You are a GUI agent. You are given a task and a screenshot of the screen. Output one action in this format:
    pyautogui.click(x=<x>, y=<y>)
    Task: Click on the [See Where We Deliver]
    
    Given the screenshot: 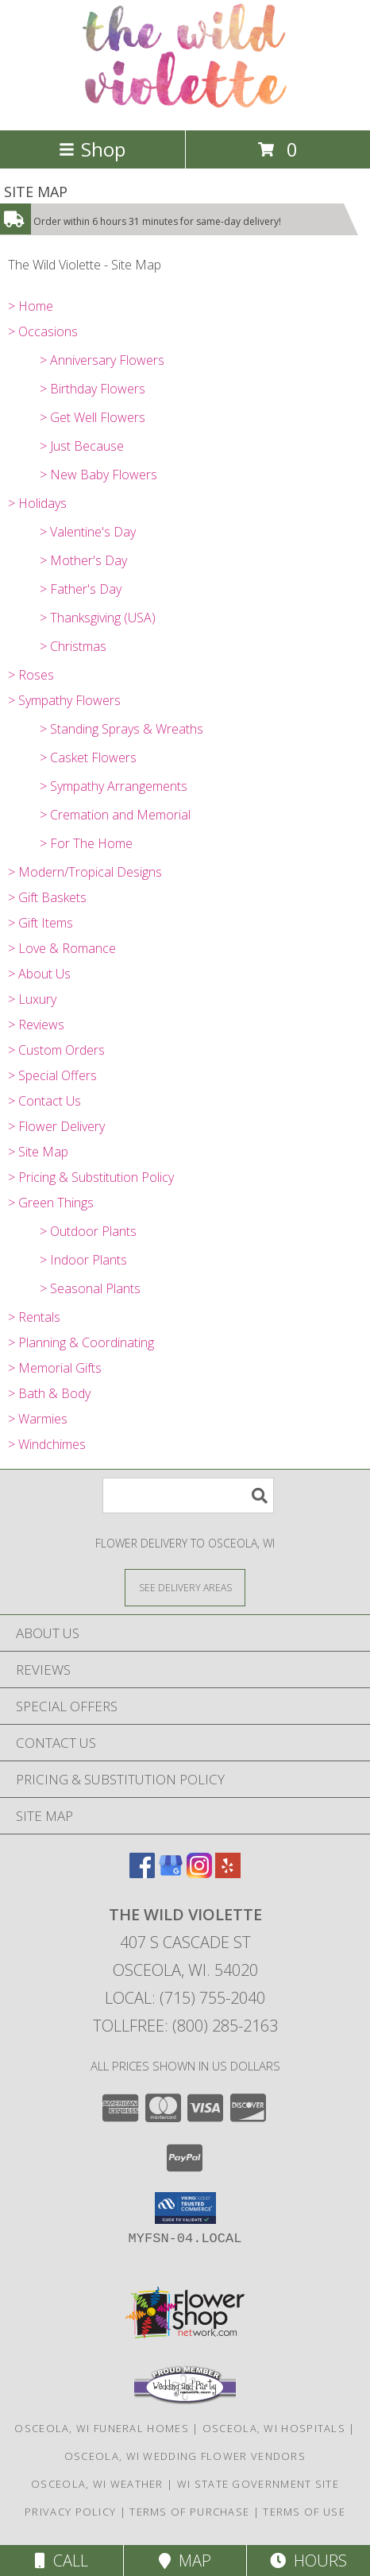 What is the action you would take?
    pyautogui.click(x=185, y=1586)
    